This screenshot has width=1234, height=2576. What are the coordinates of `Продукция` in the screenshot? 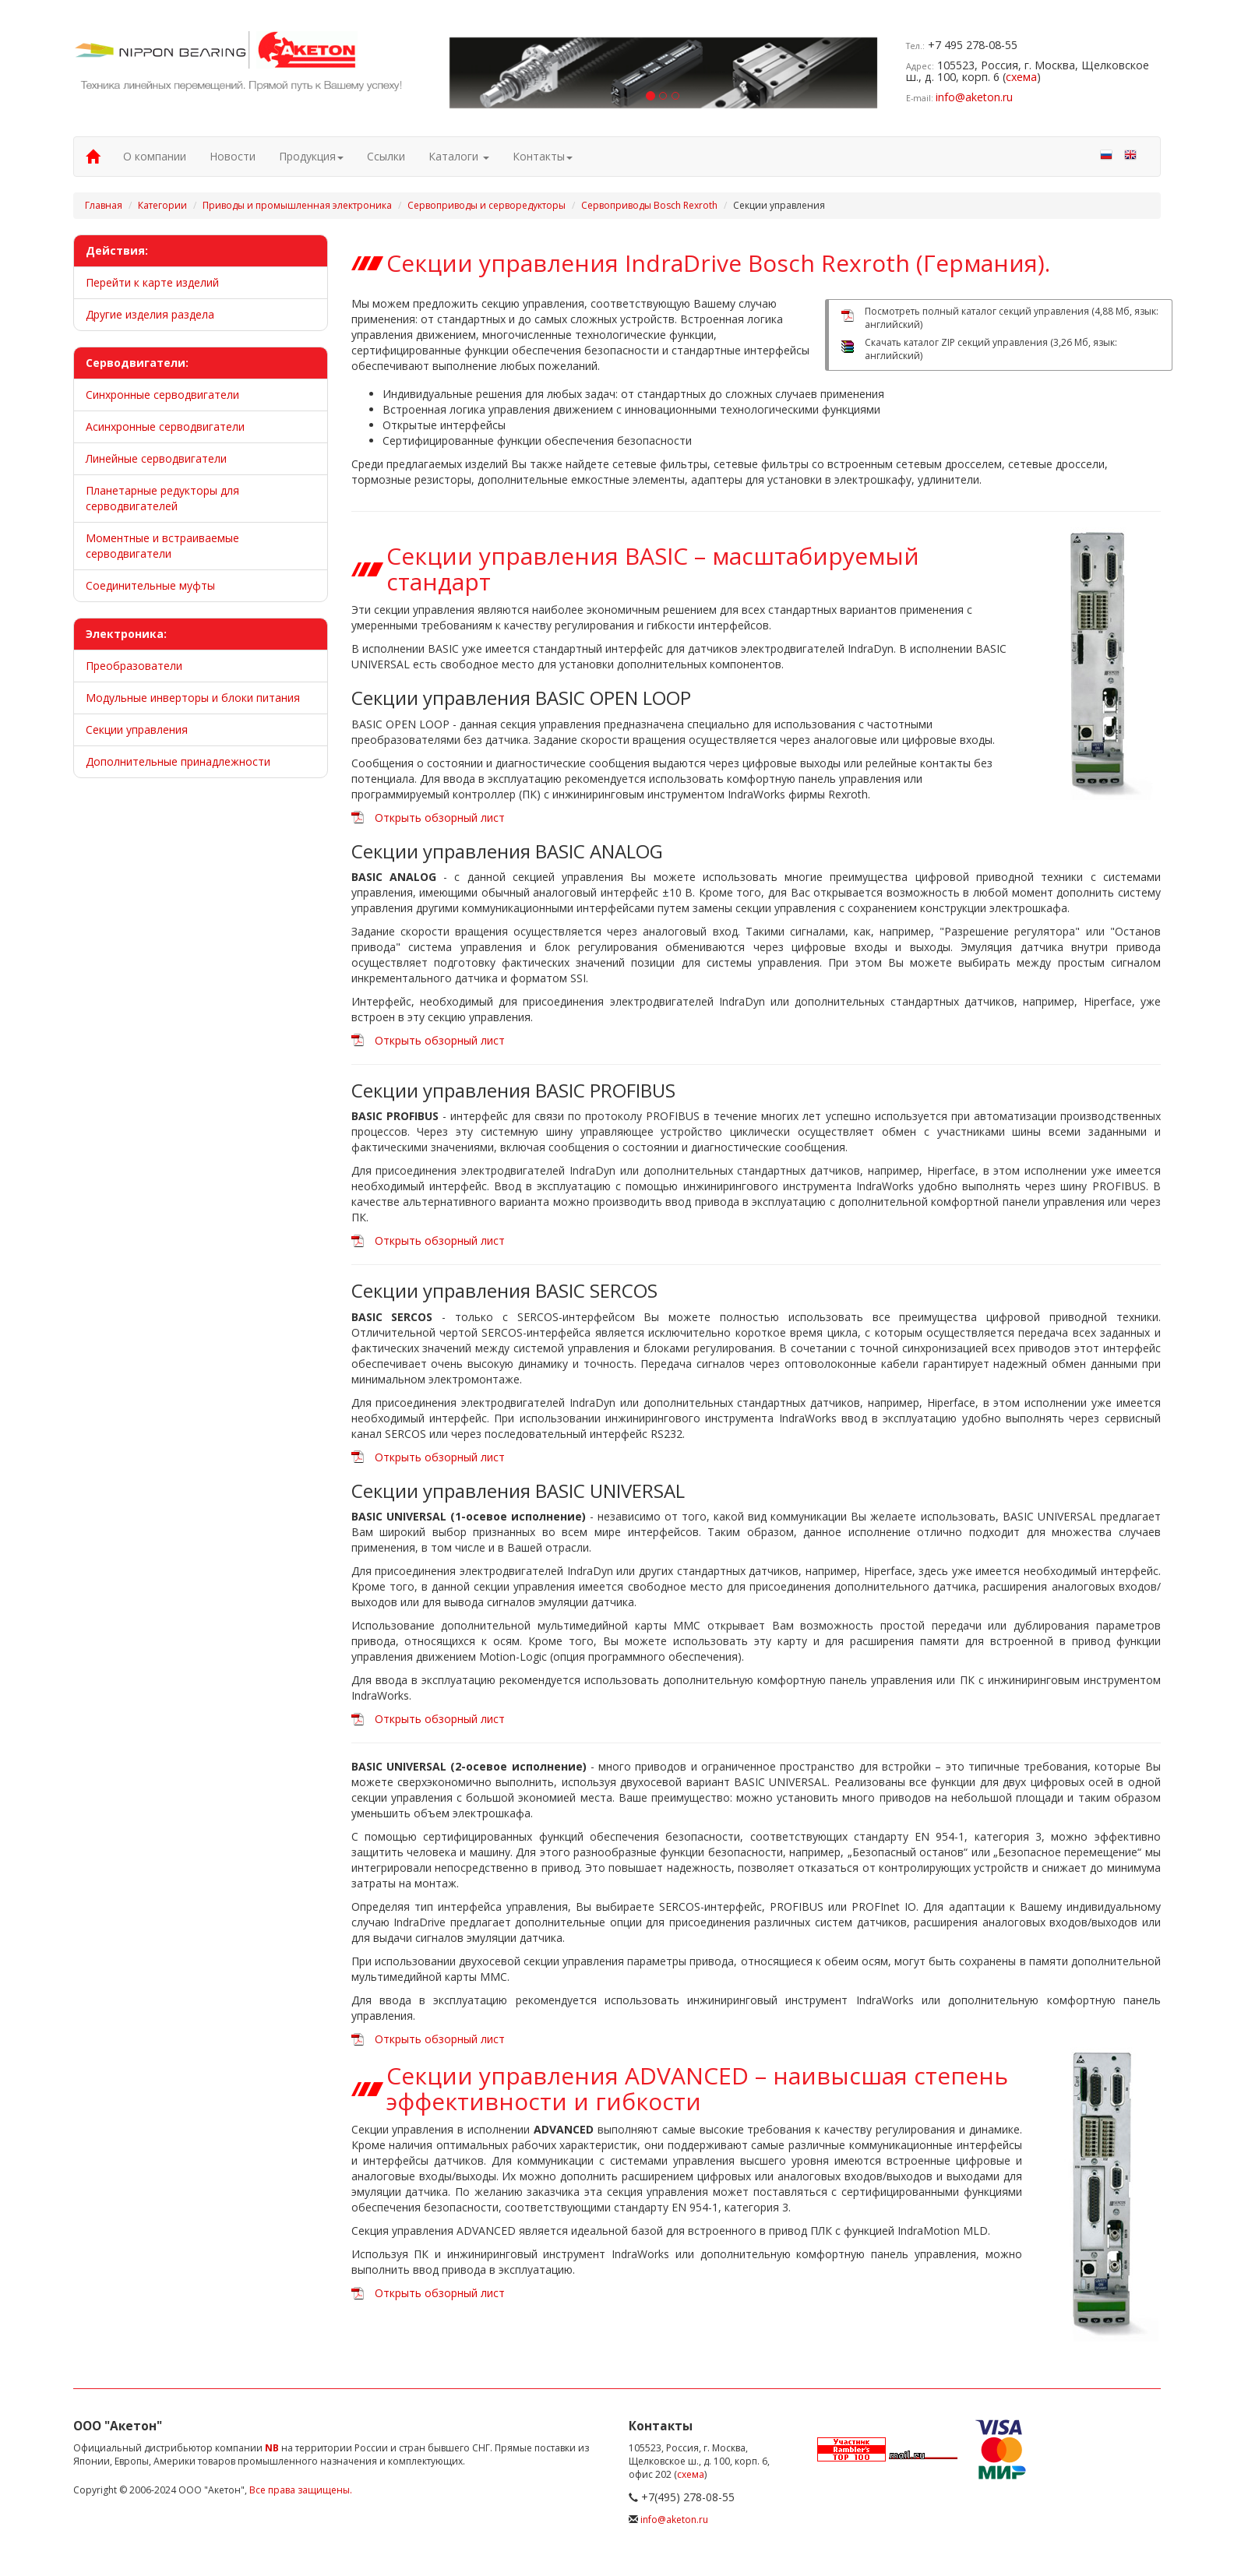 It's located at (311, 156).